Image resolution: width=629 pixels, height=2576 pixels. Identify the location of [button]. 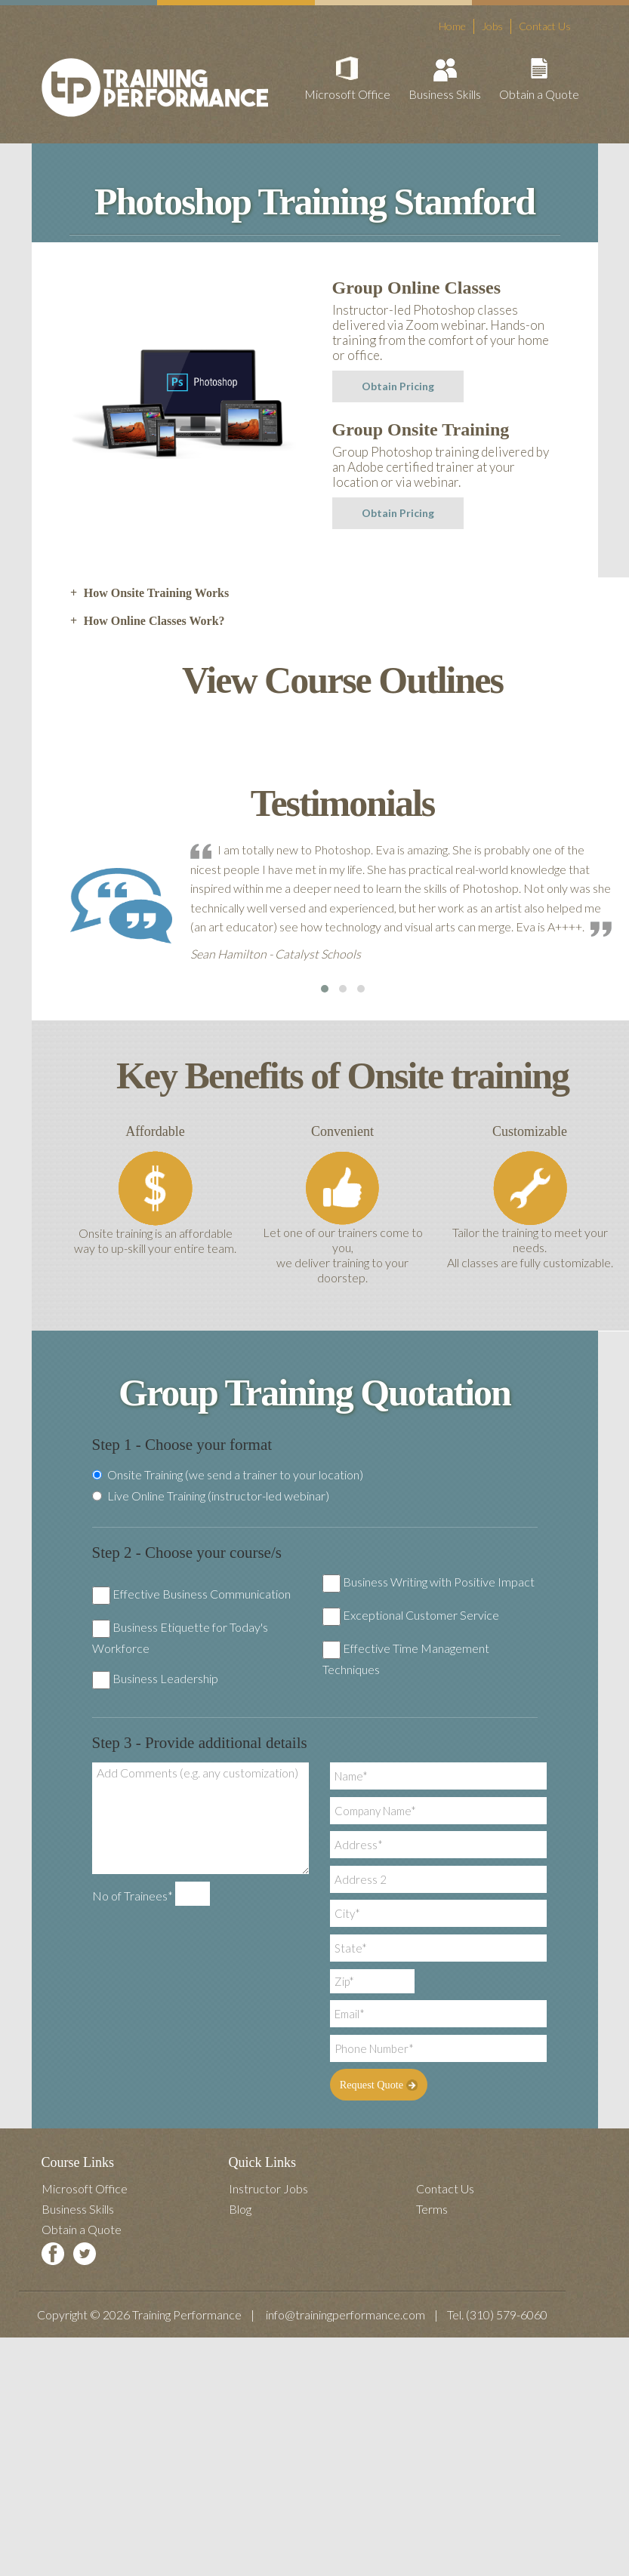
(325, 988).